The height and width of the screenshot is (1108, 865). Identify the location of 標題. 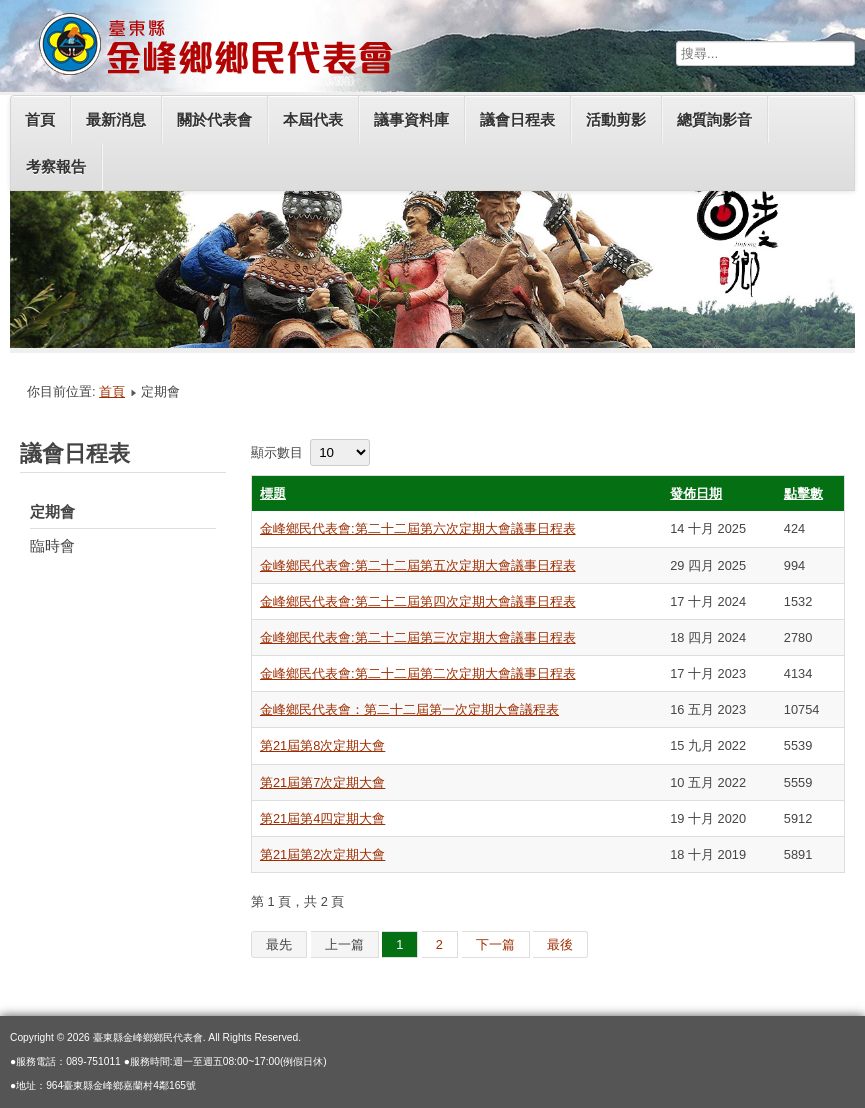
(273, 493).